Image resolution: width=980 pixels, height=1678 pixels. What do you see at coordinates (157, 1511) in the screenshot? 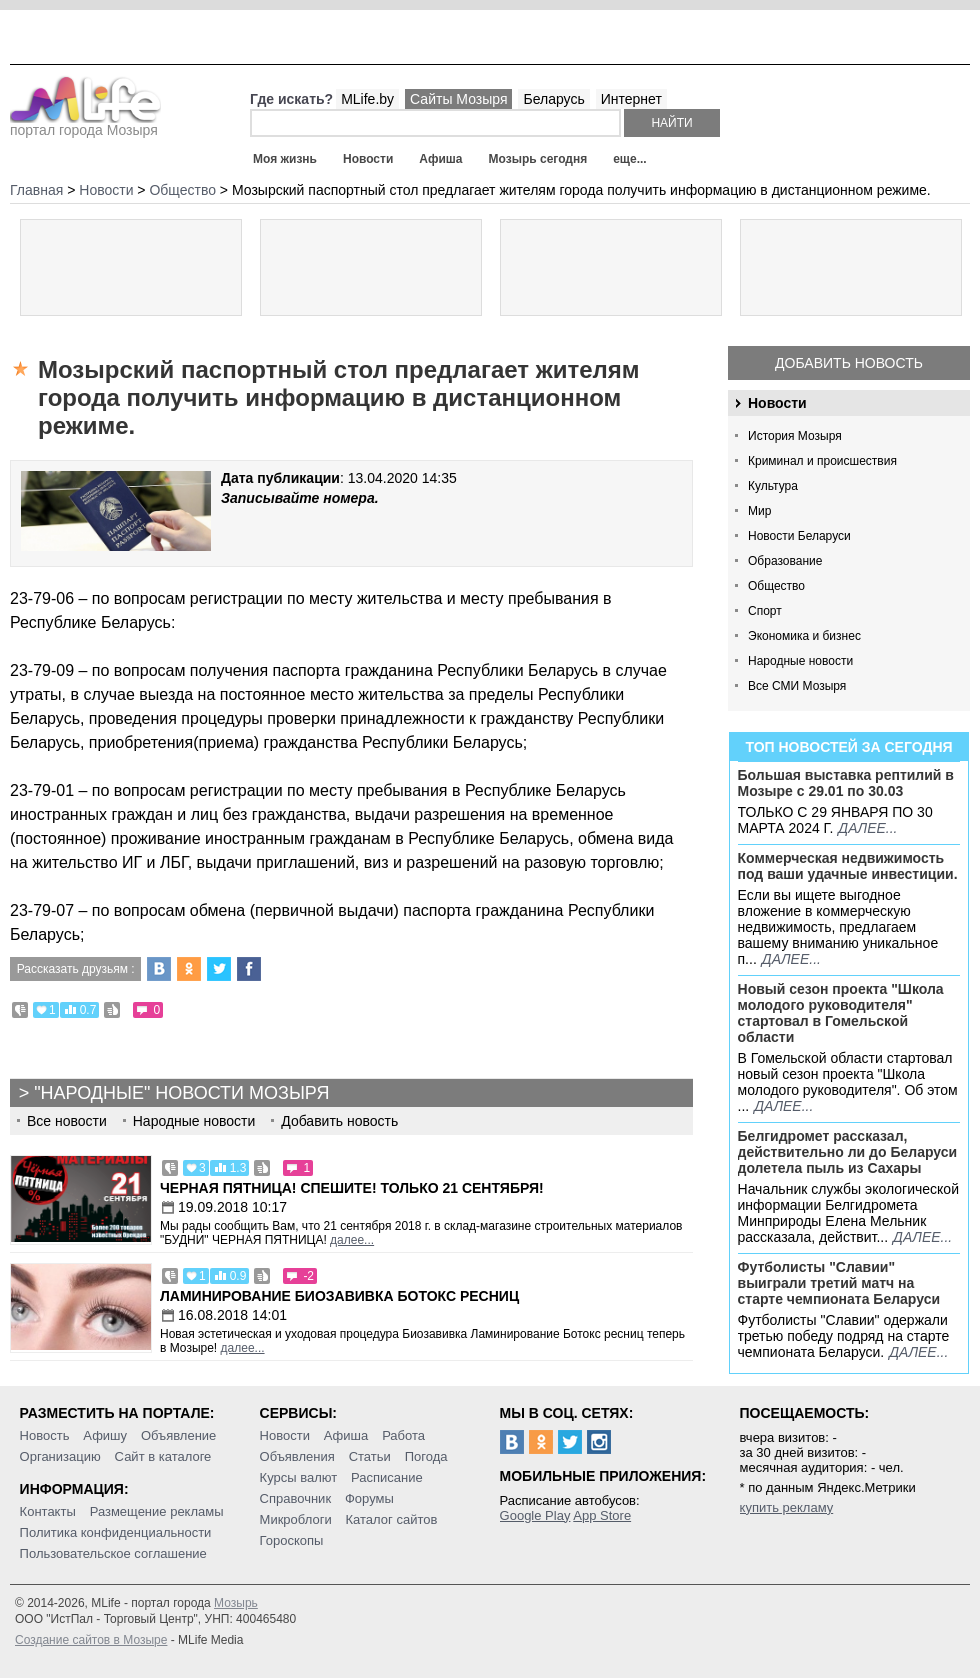
I see `Размещение рекламы` at bounding box center [157, 1511].